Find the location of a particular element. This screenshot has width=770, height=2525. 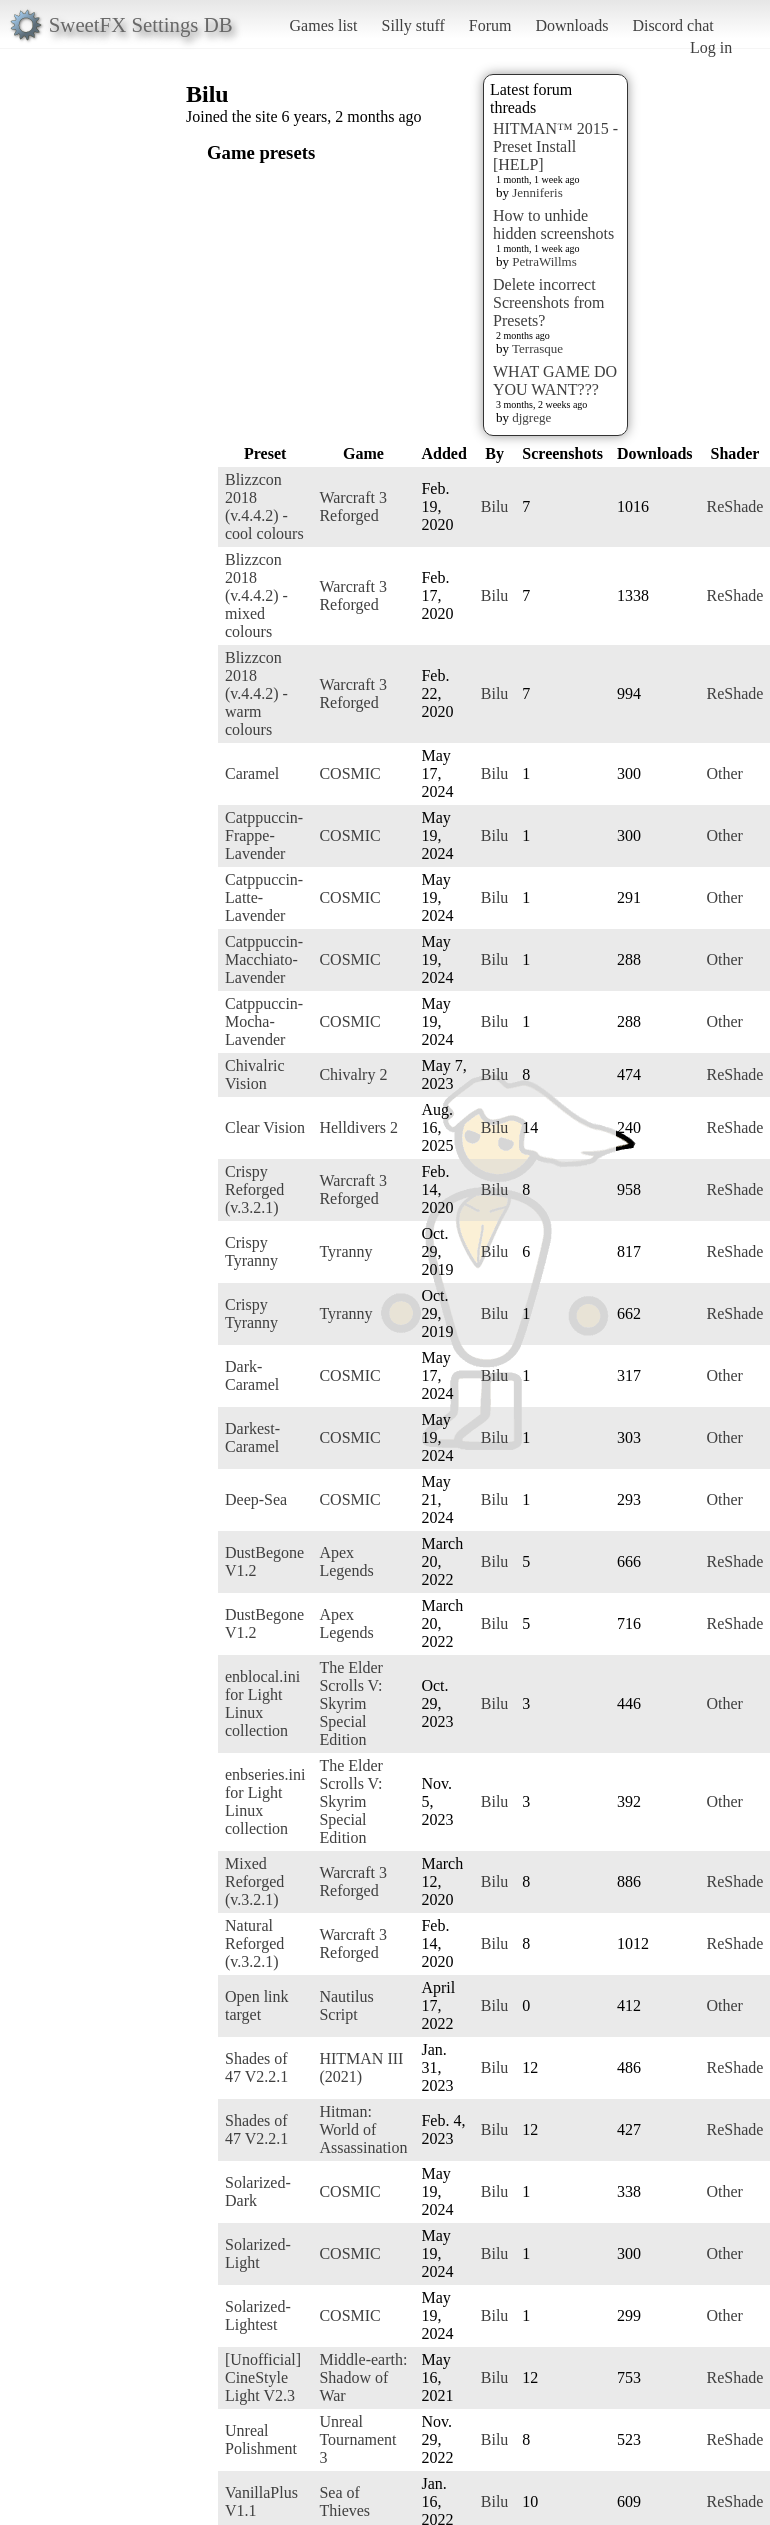

Helldivers 2 is located at coordinates (358, 1127).